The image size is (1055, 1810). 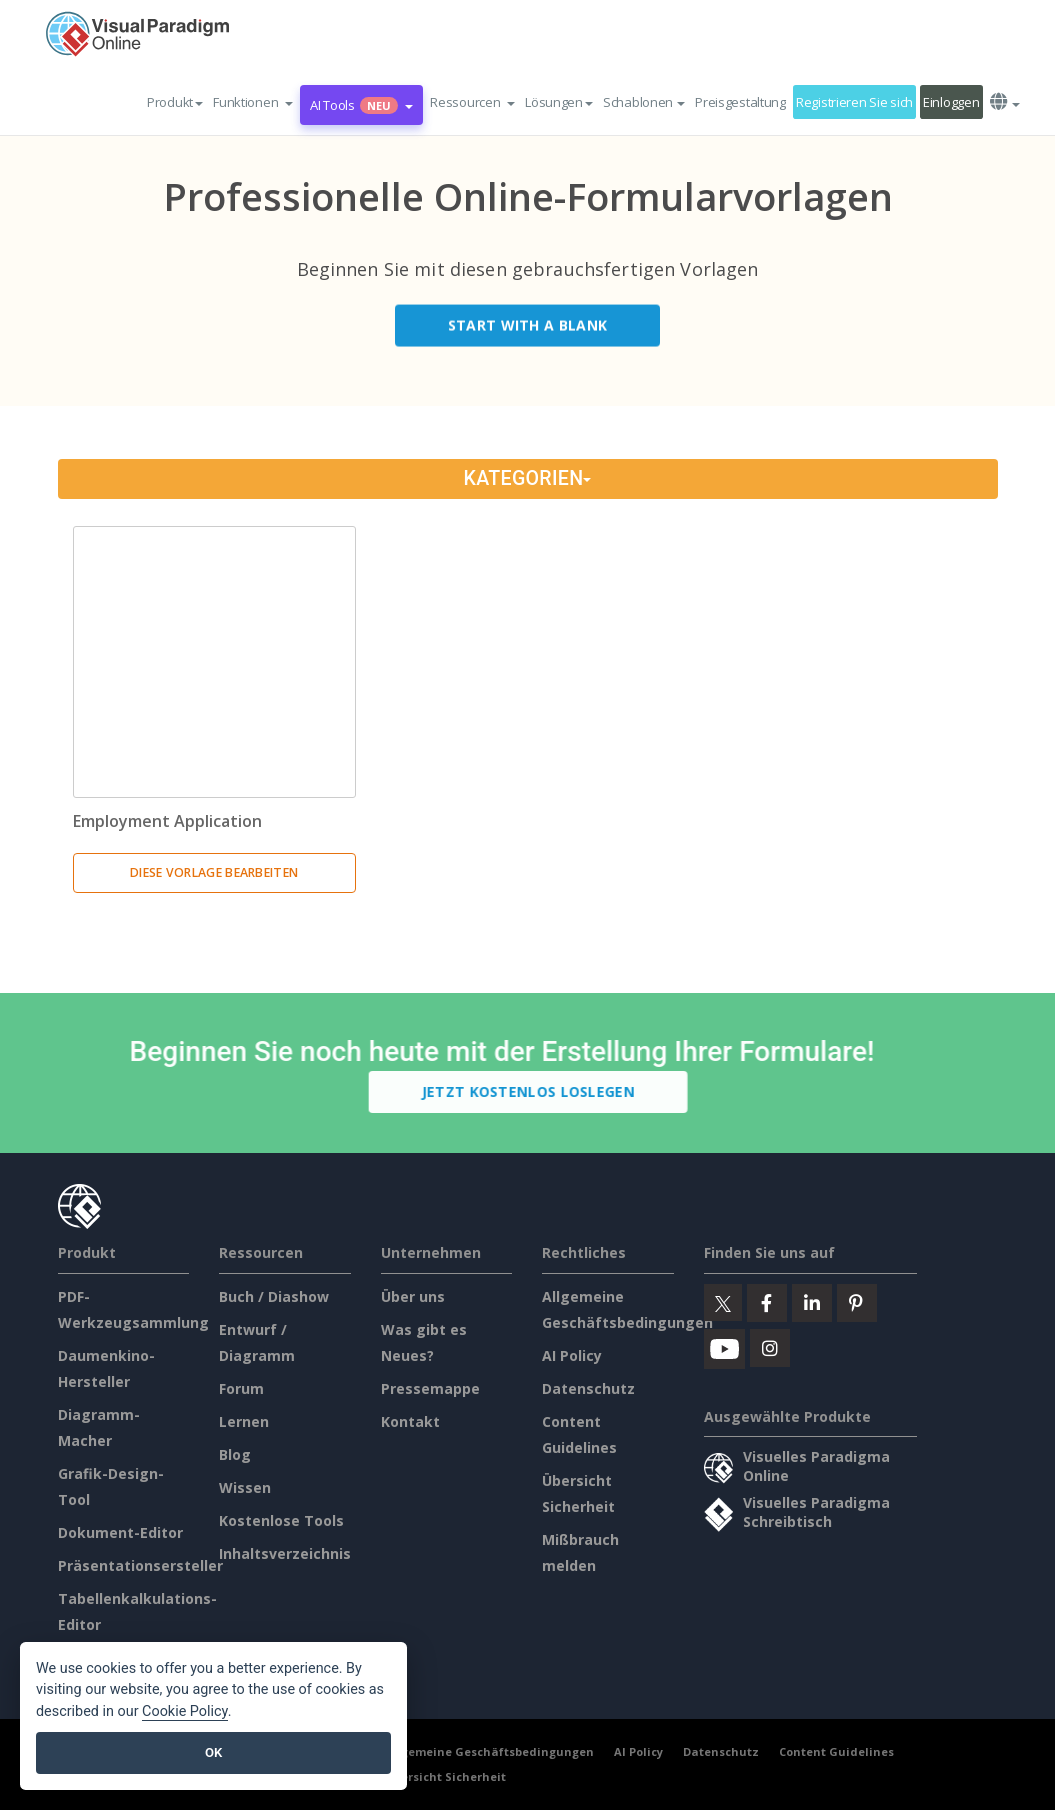 I want to click on Wissen, so click(x=245, y=1487).